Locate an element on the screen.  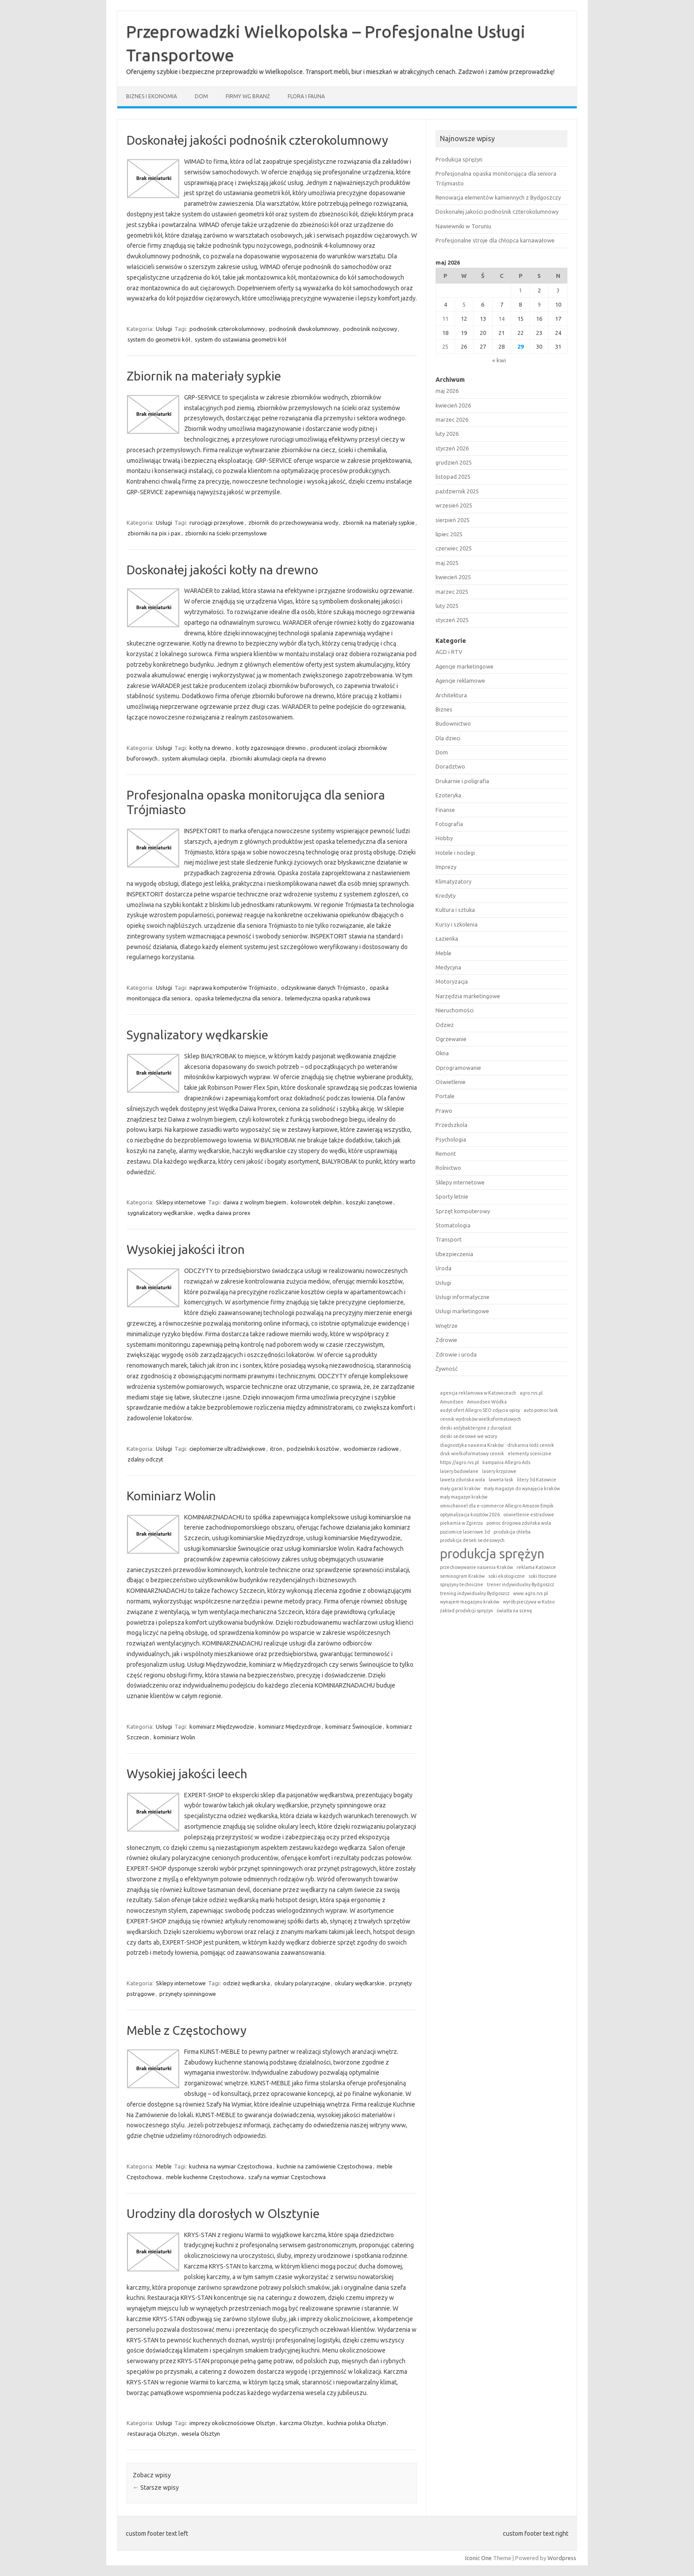
marzec 2026 is located at coordinates (452, 419).